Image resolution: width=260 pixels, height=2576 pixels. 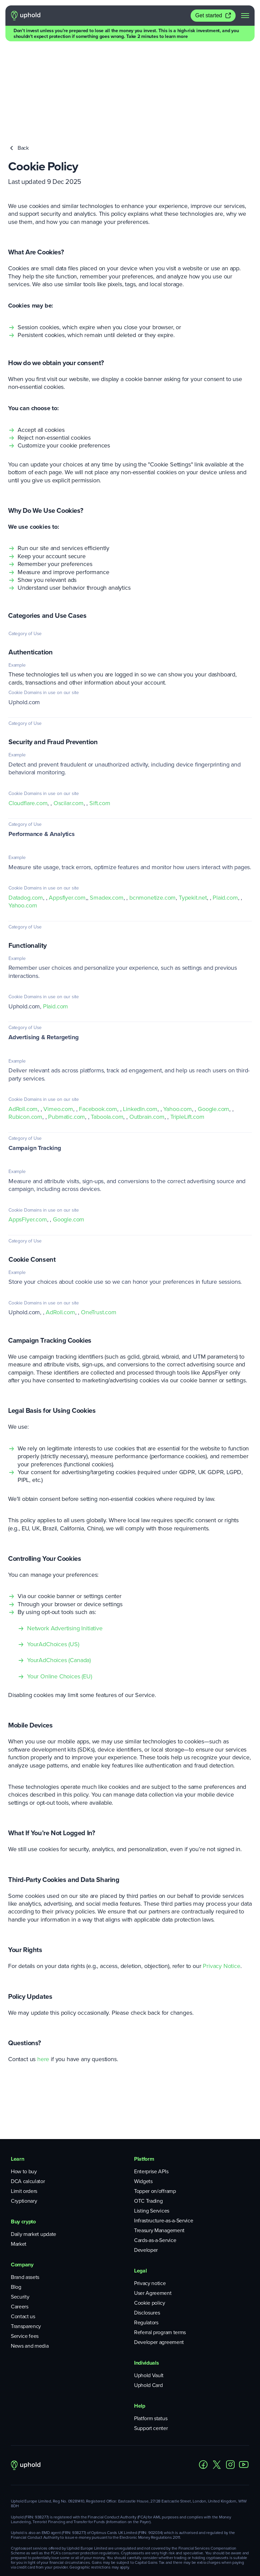 I want to click on Limit orders, so click(x=24, y=2107).